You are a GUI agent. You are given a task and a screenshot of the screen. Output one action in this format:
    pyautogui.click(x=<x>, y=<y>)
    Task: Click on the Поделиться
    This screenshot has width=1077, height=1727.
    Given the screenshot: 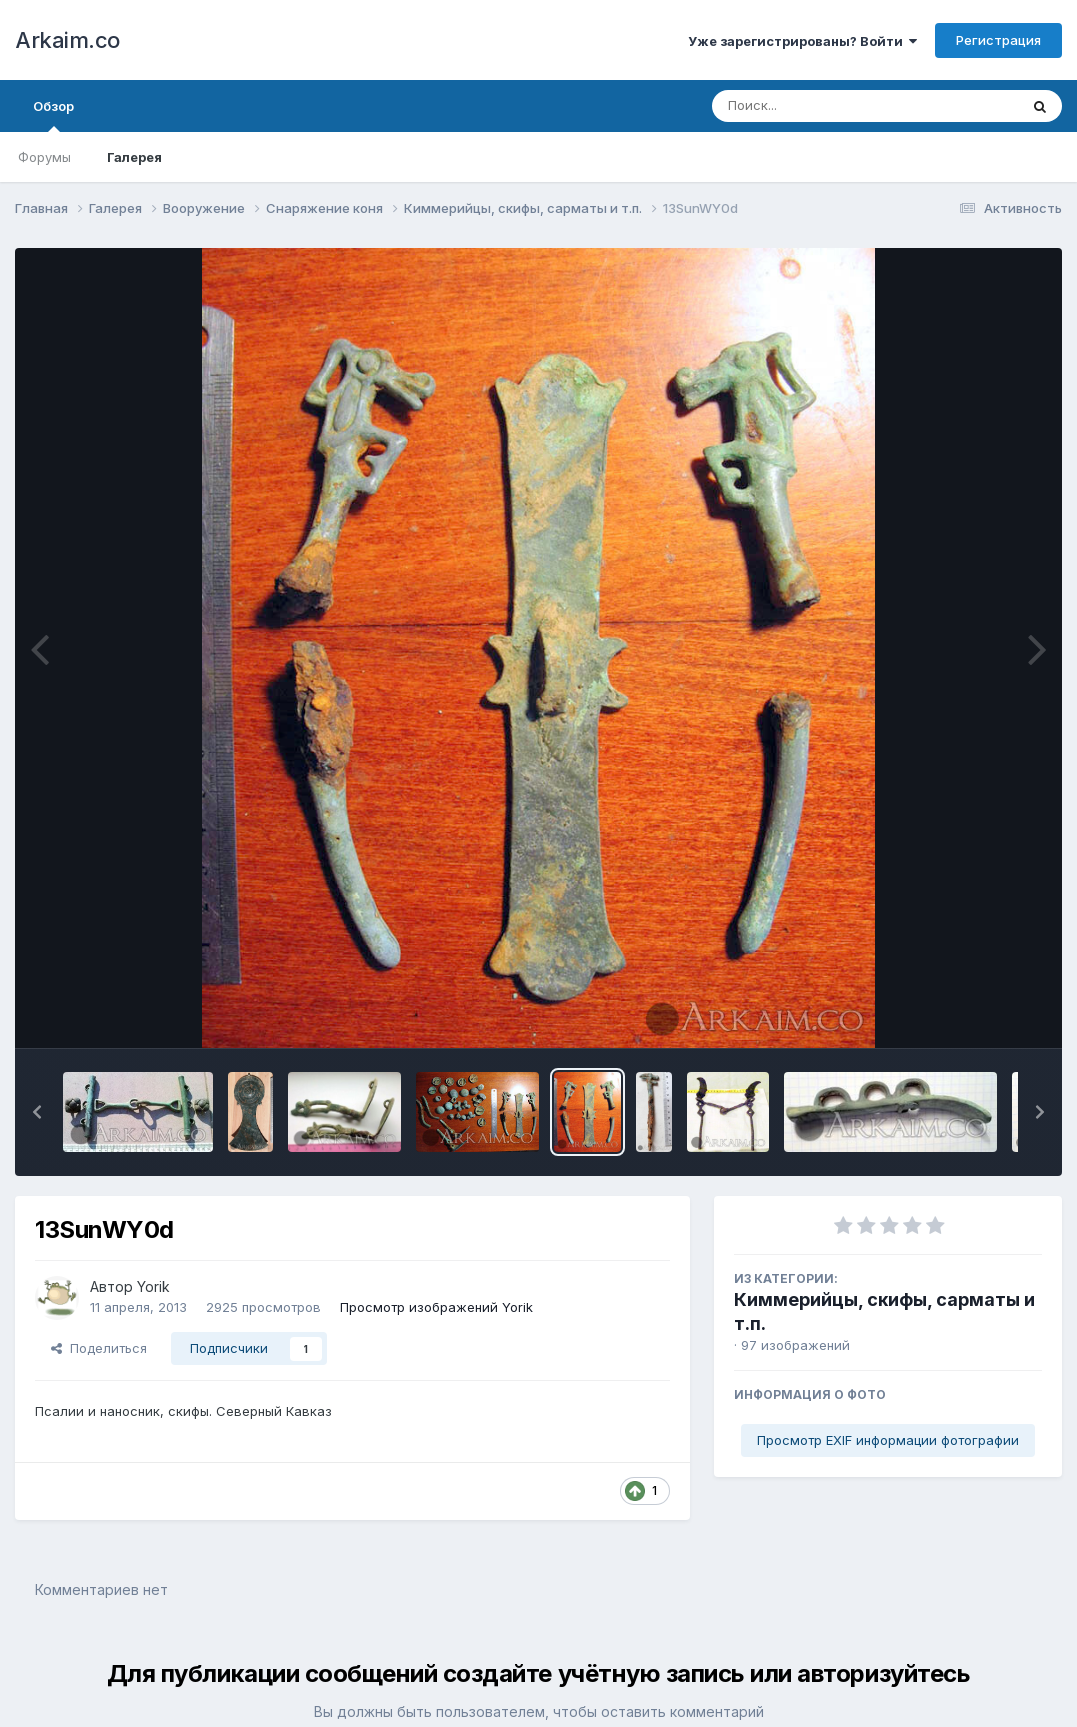 What is the action you would take?
    pyautogui.click(x=99, y=1348)
    